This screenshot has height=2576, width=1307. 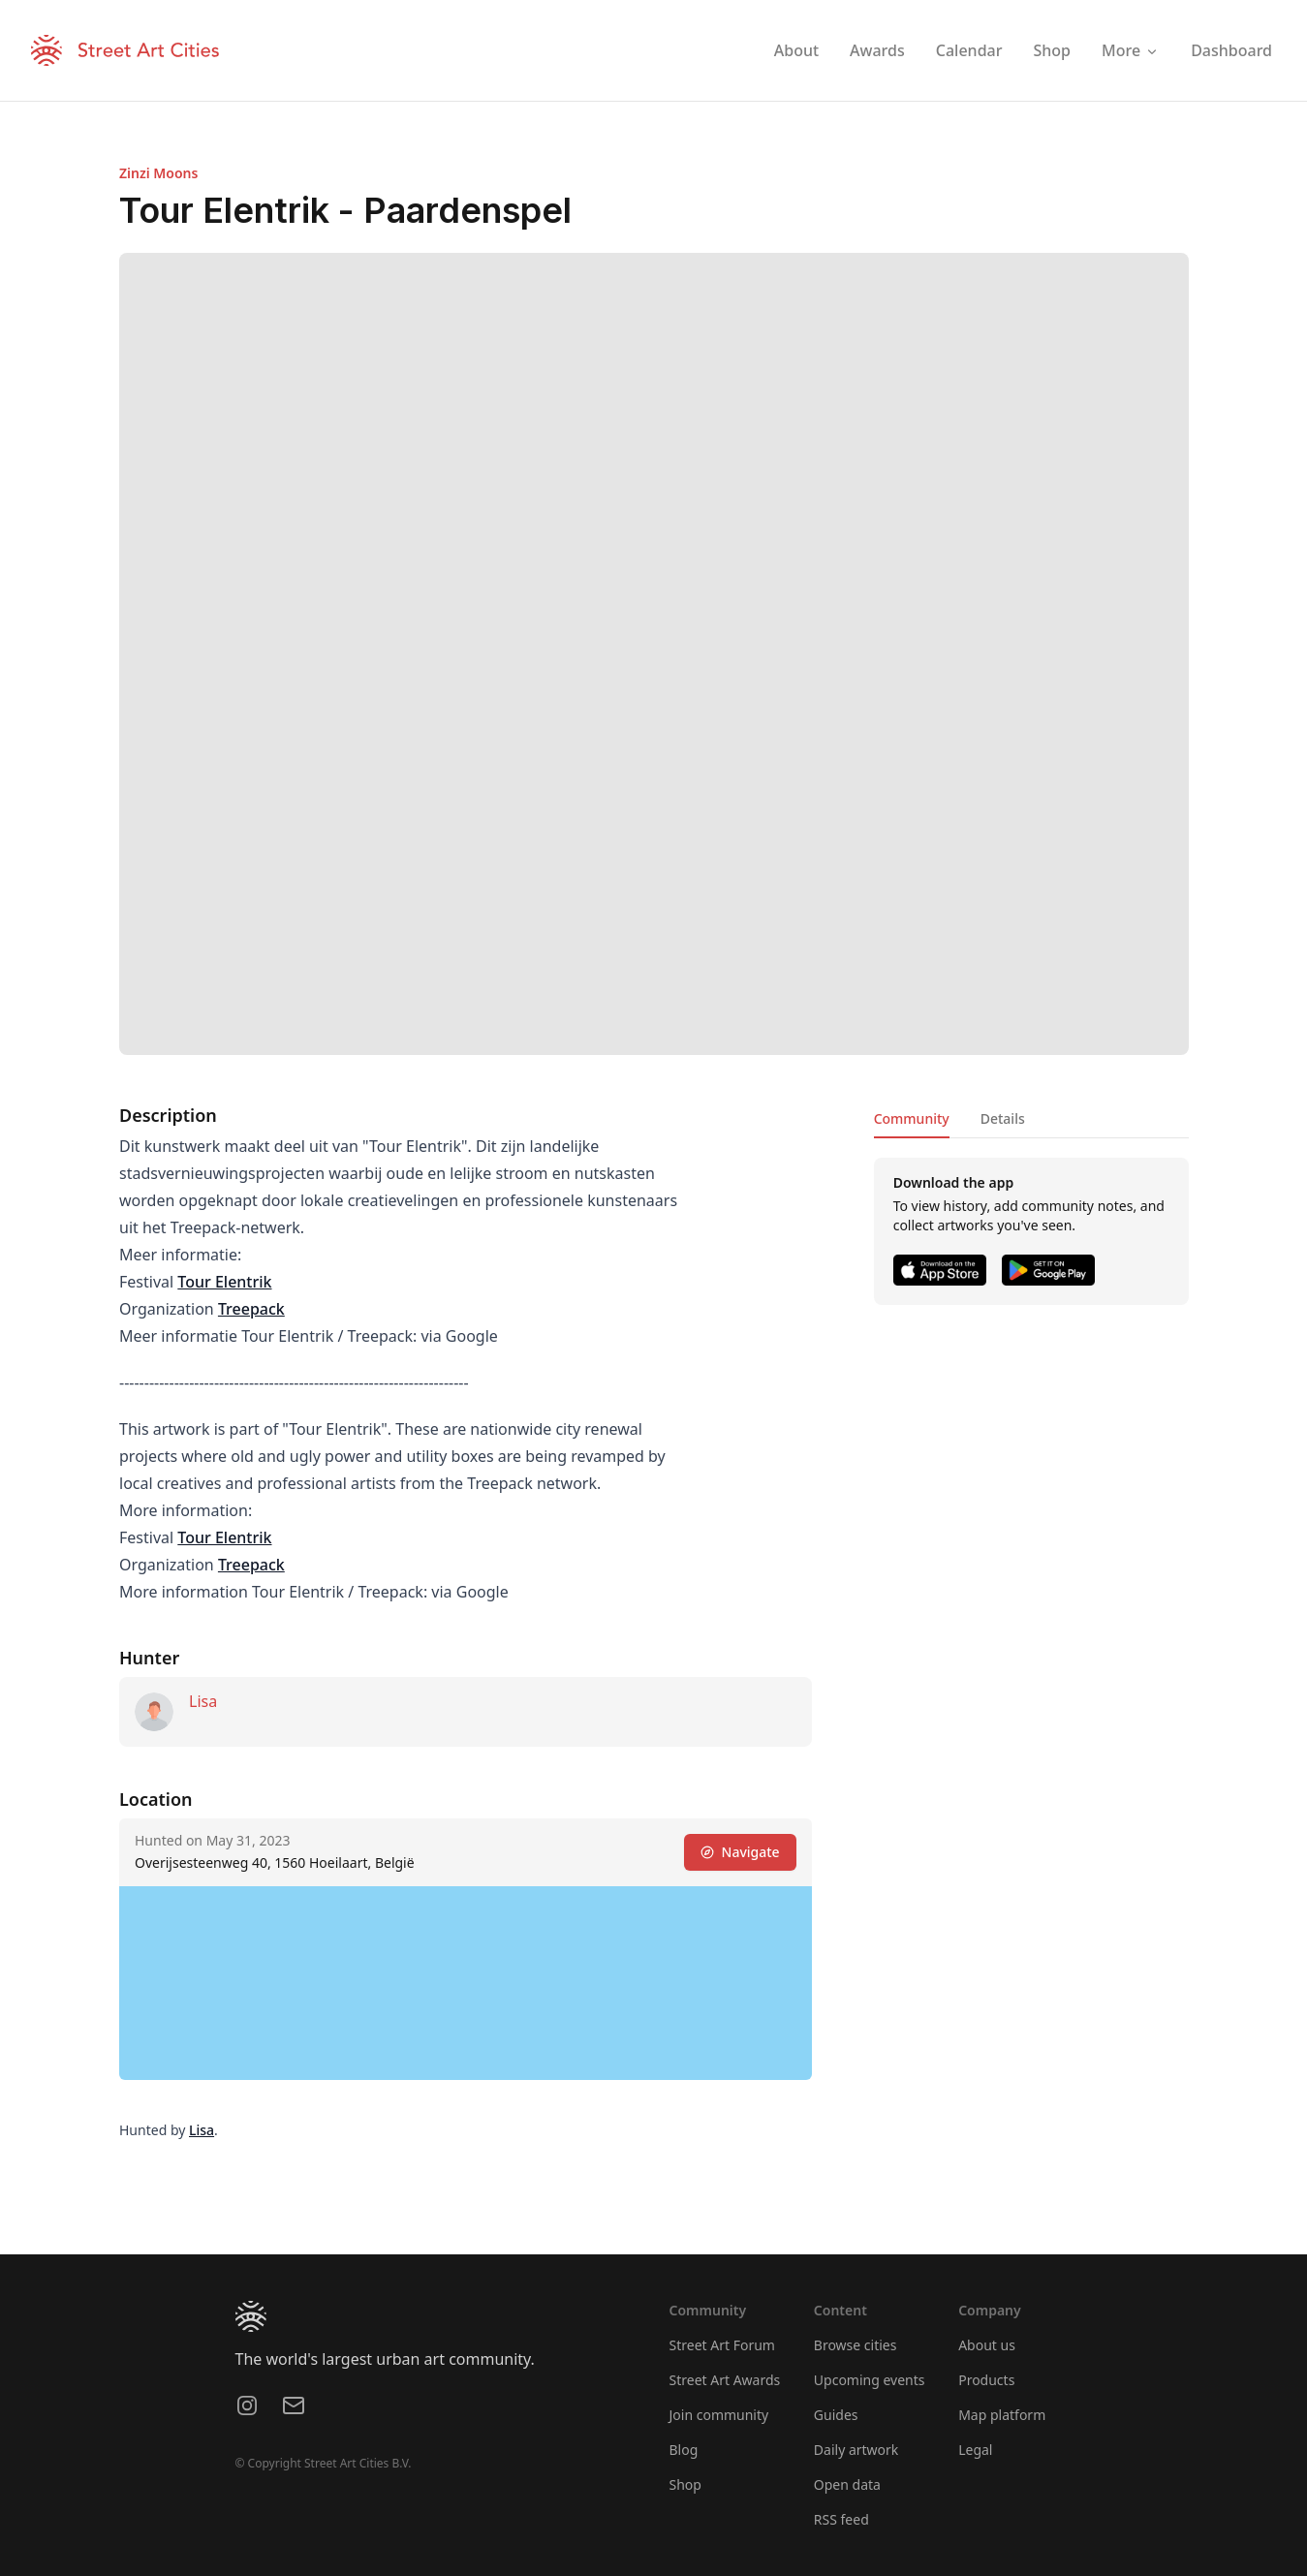 I want to click on RSS feed, so click(x=841, y=2519).